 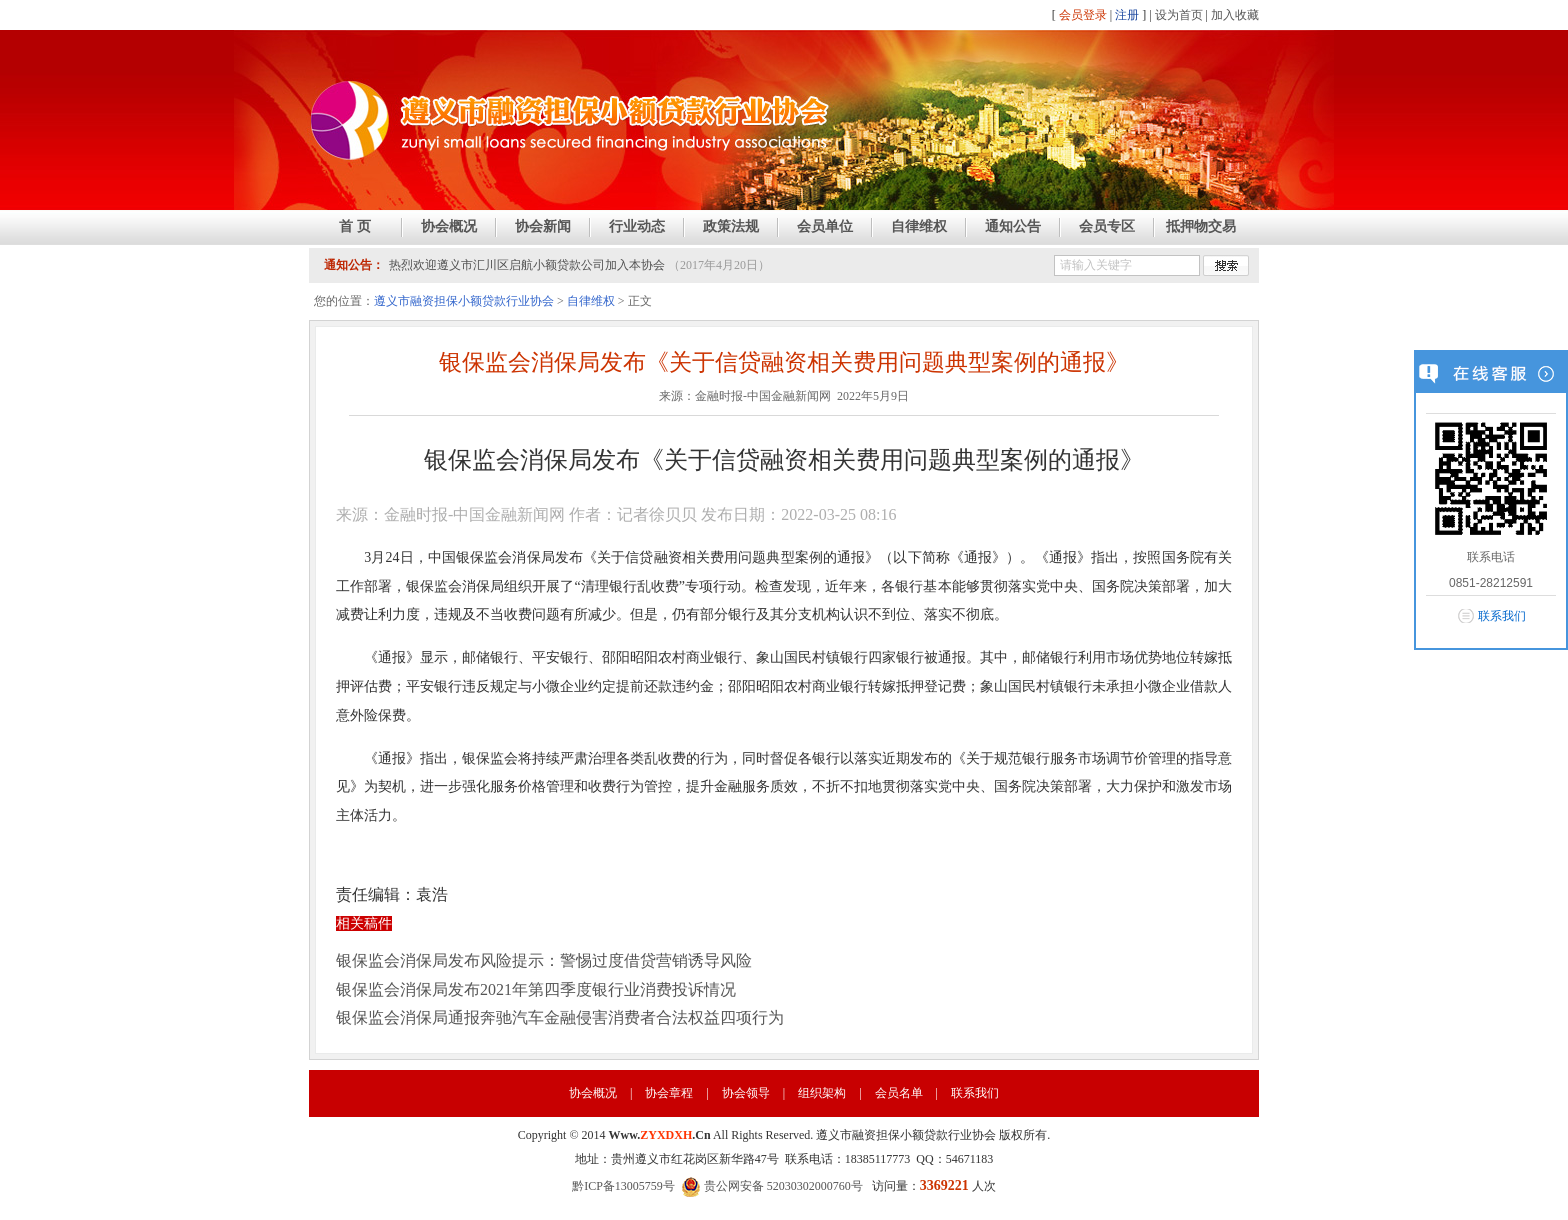 I want to click on 加入收藏, so click(x=1235, y=15).